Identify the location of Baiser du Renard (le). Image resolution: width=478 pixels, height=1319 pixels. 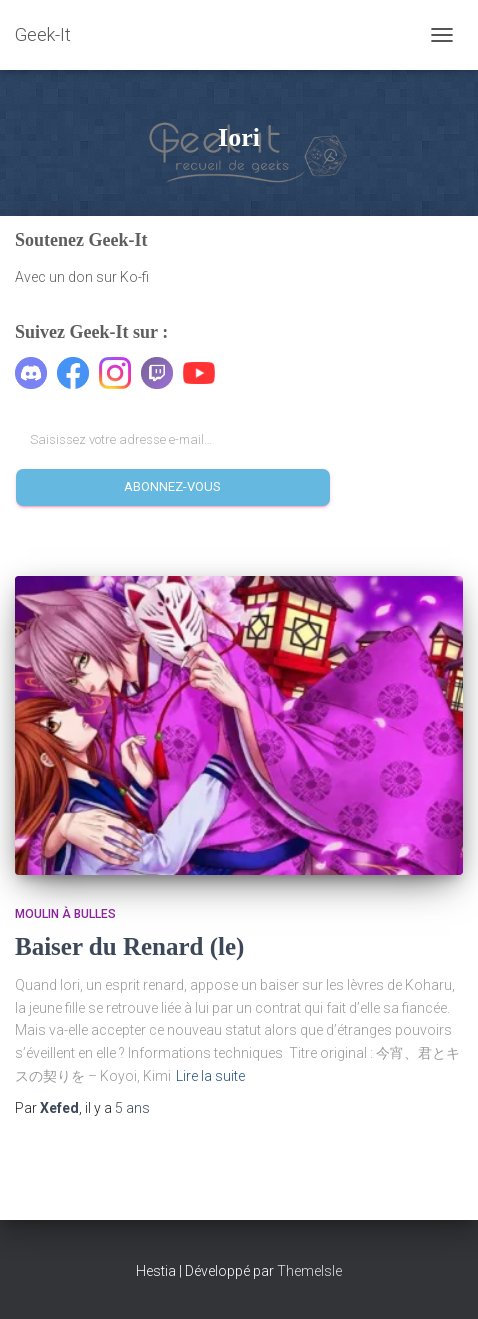
(129, 946).